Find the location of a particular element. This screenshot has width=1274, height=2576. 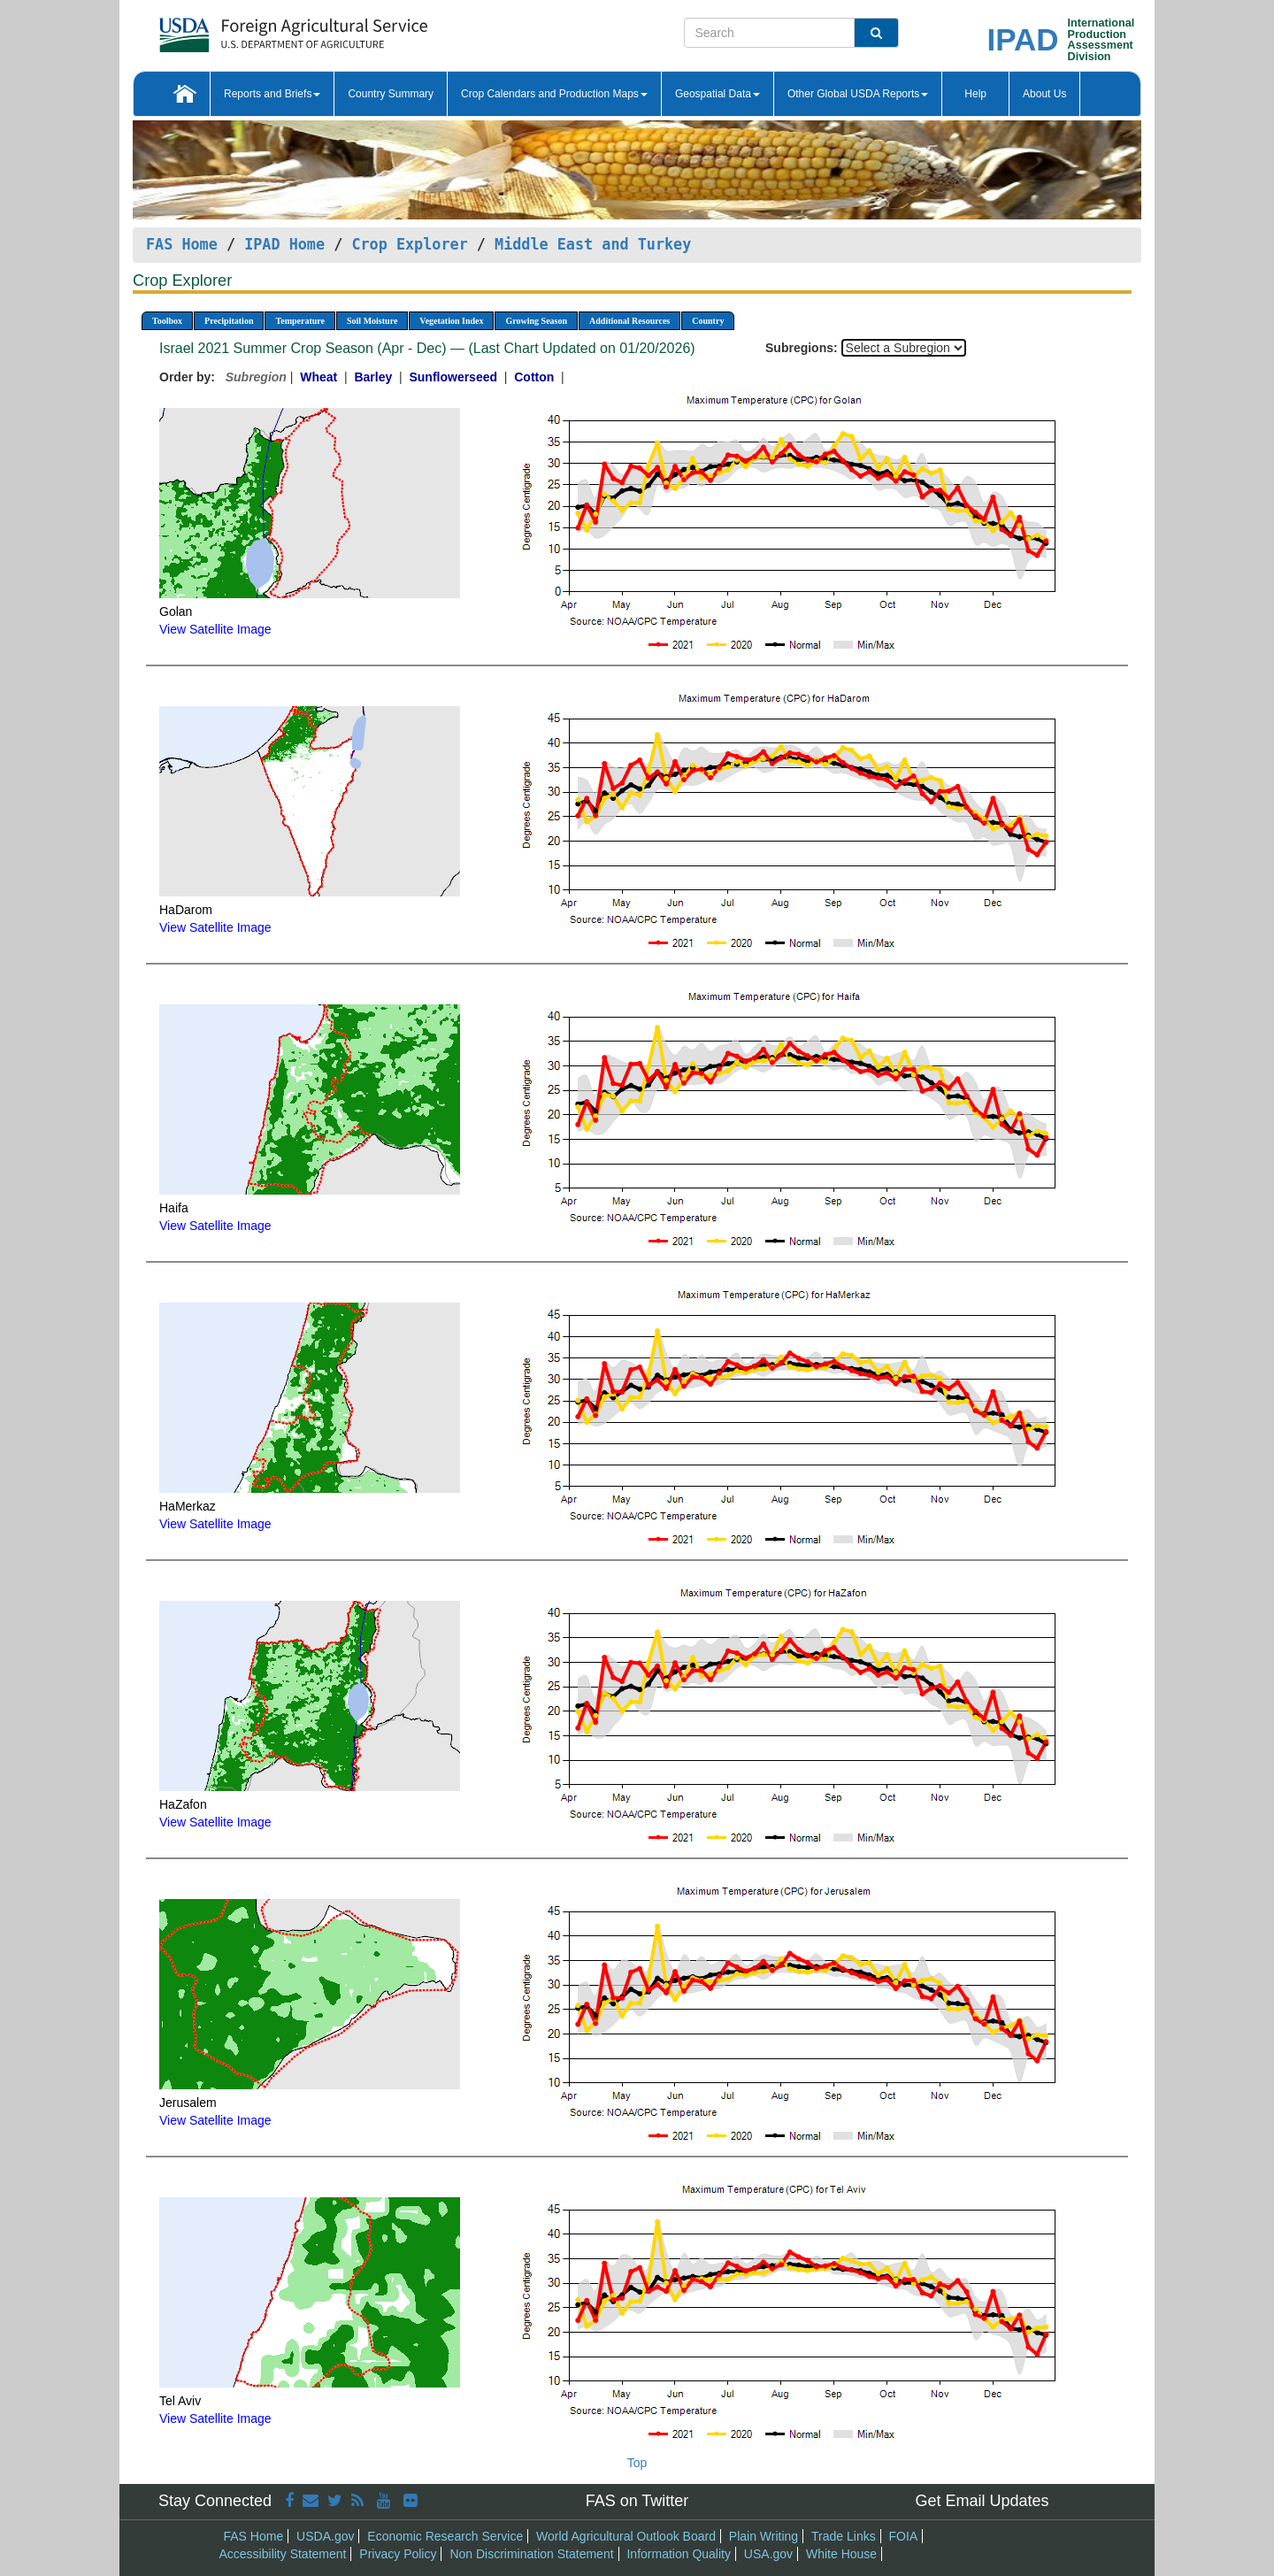

Country is located at coordinates (708, 321).